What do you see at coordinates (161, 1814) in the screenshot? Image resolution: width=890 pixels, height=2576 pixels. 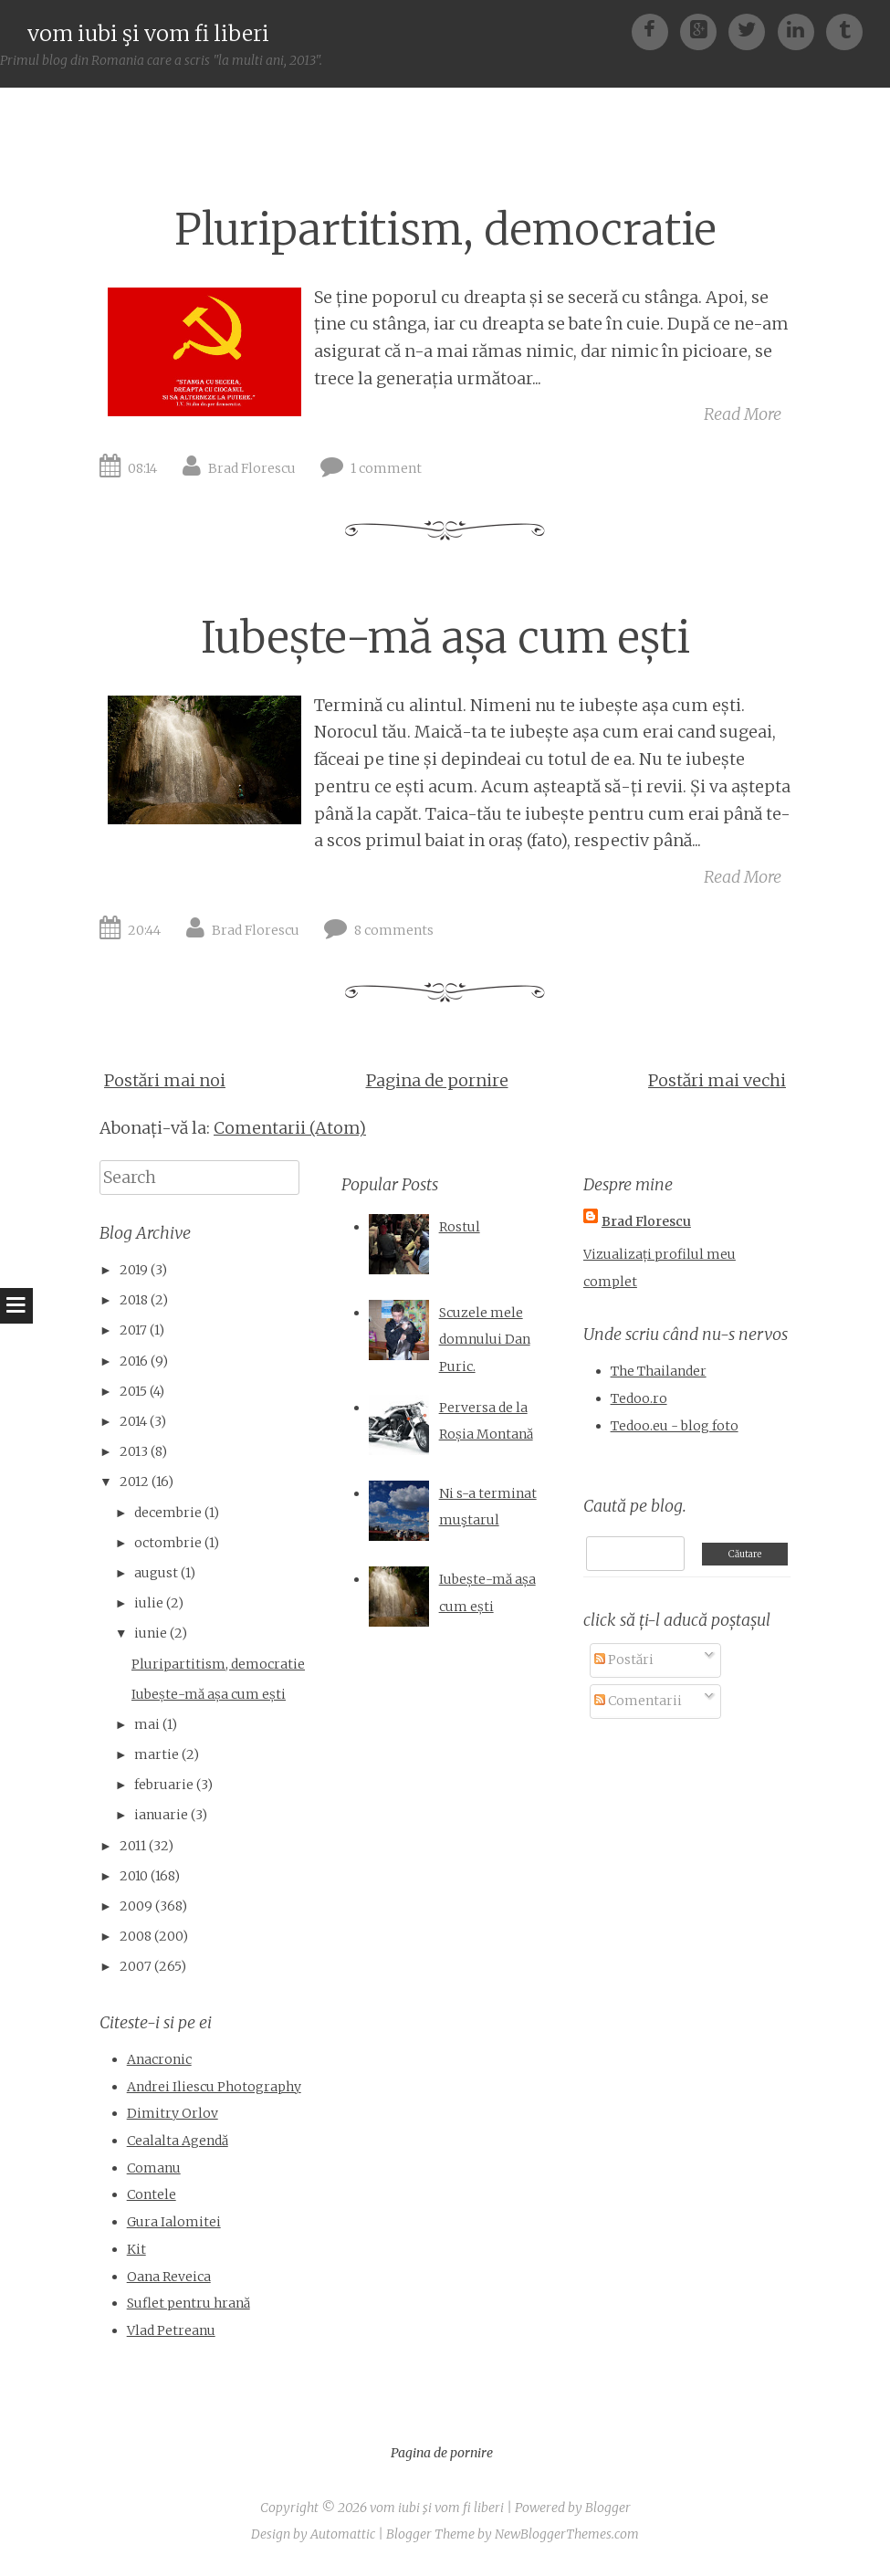 I see `ianuarie` at bounding box center [161, 1814].